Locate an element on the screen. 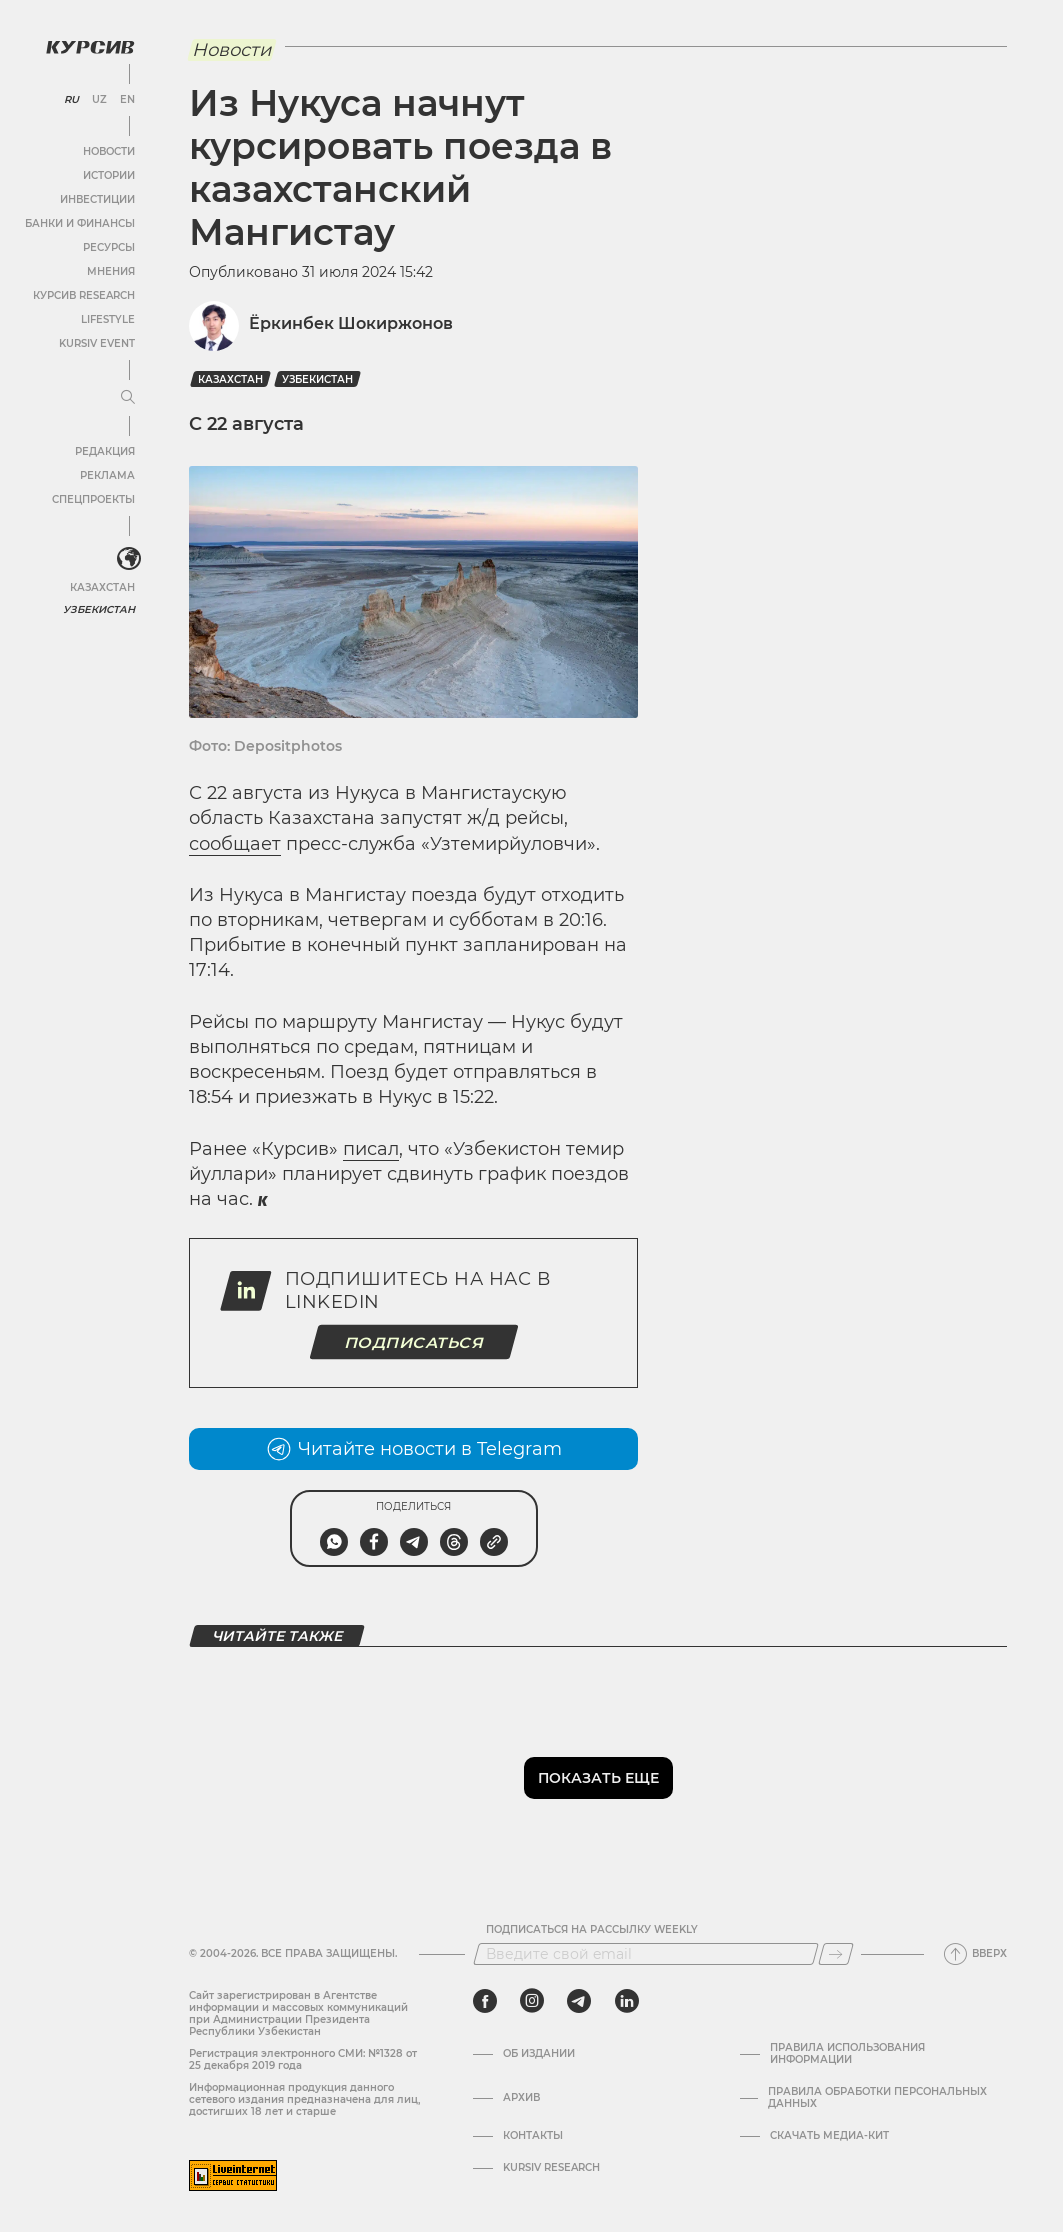 This screenshot has height=2232, width=1063. Реклама is located at coordinates (107, 475).